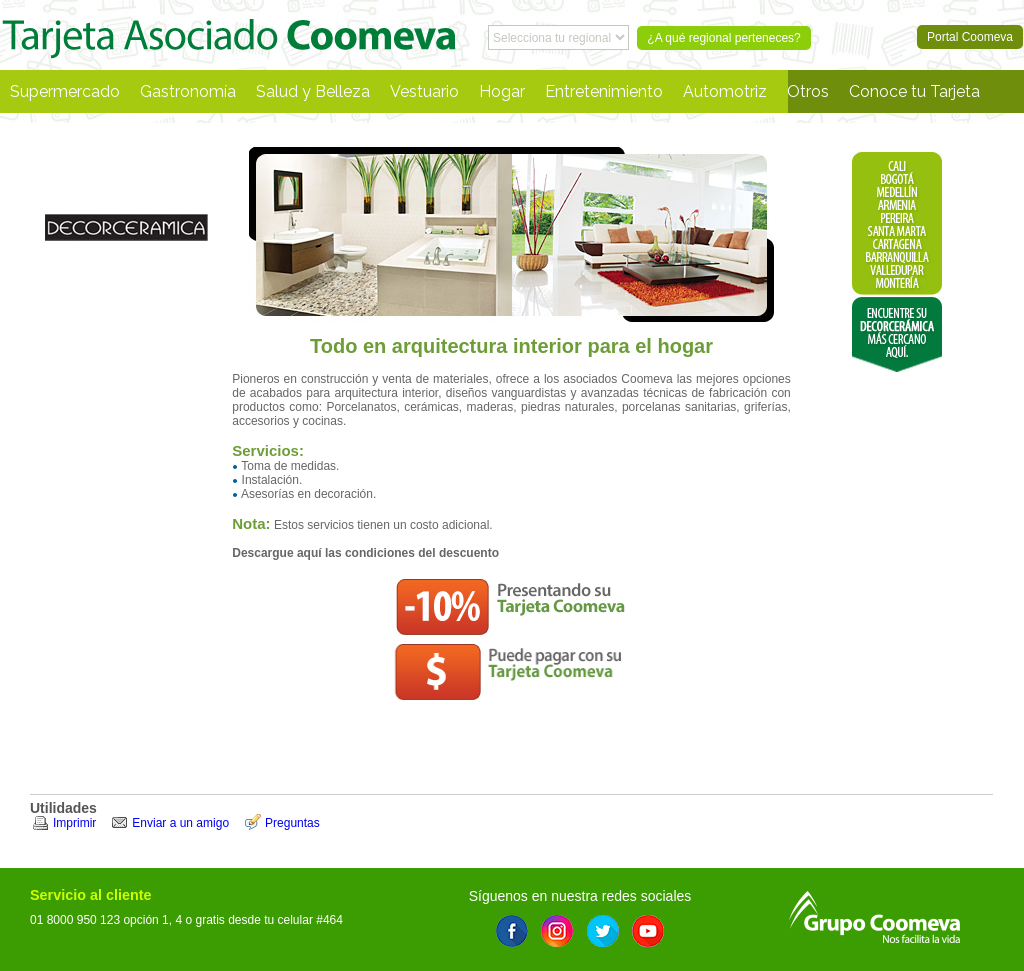  Describe the element at coordinates (512, 931) in the screenshot. I see `Facebook` at that location.